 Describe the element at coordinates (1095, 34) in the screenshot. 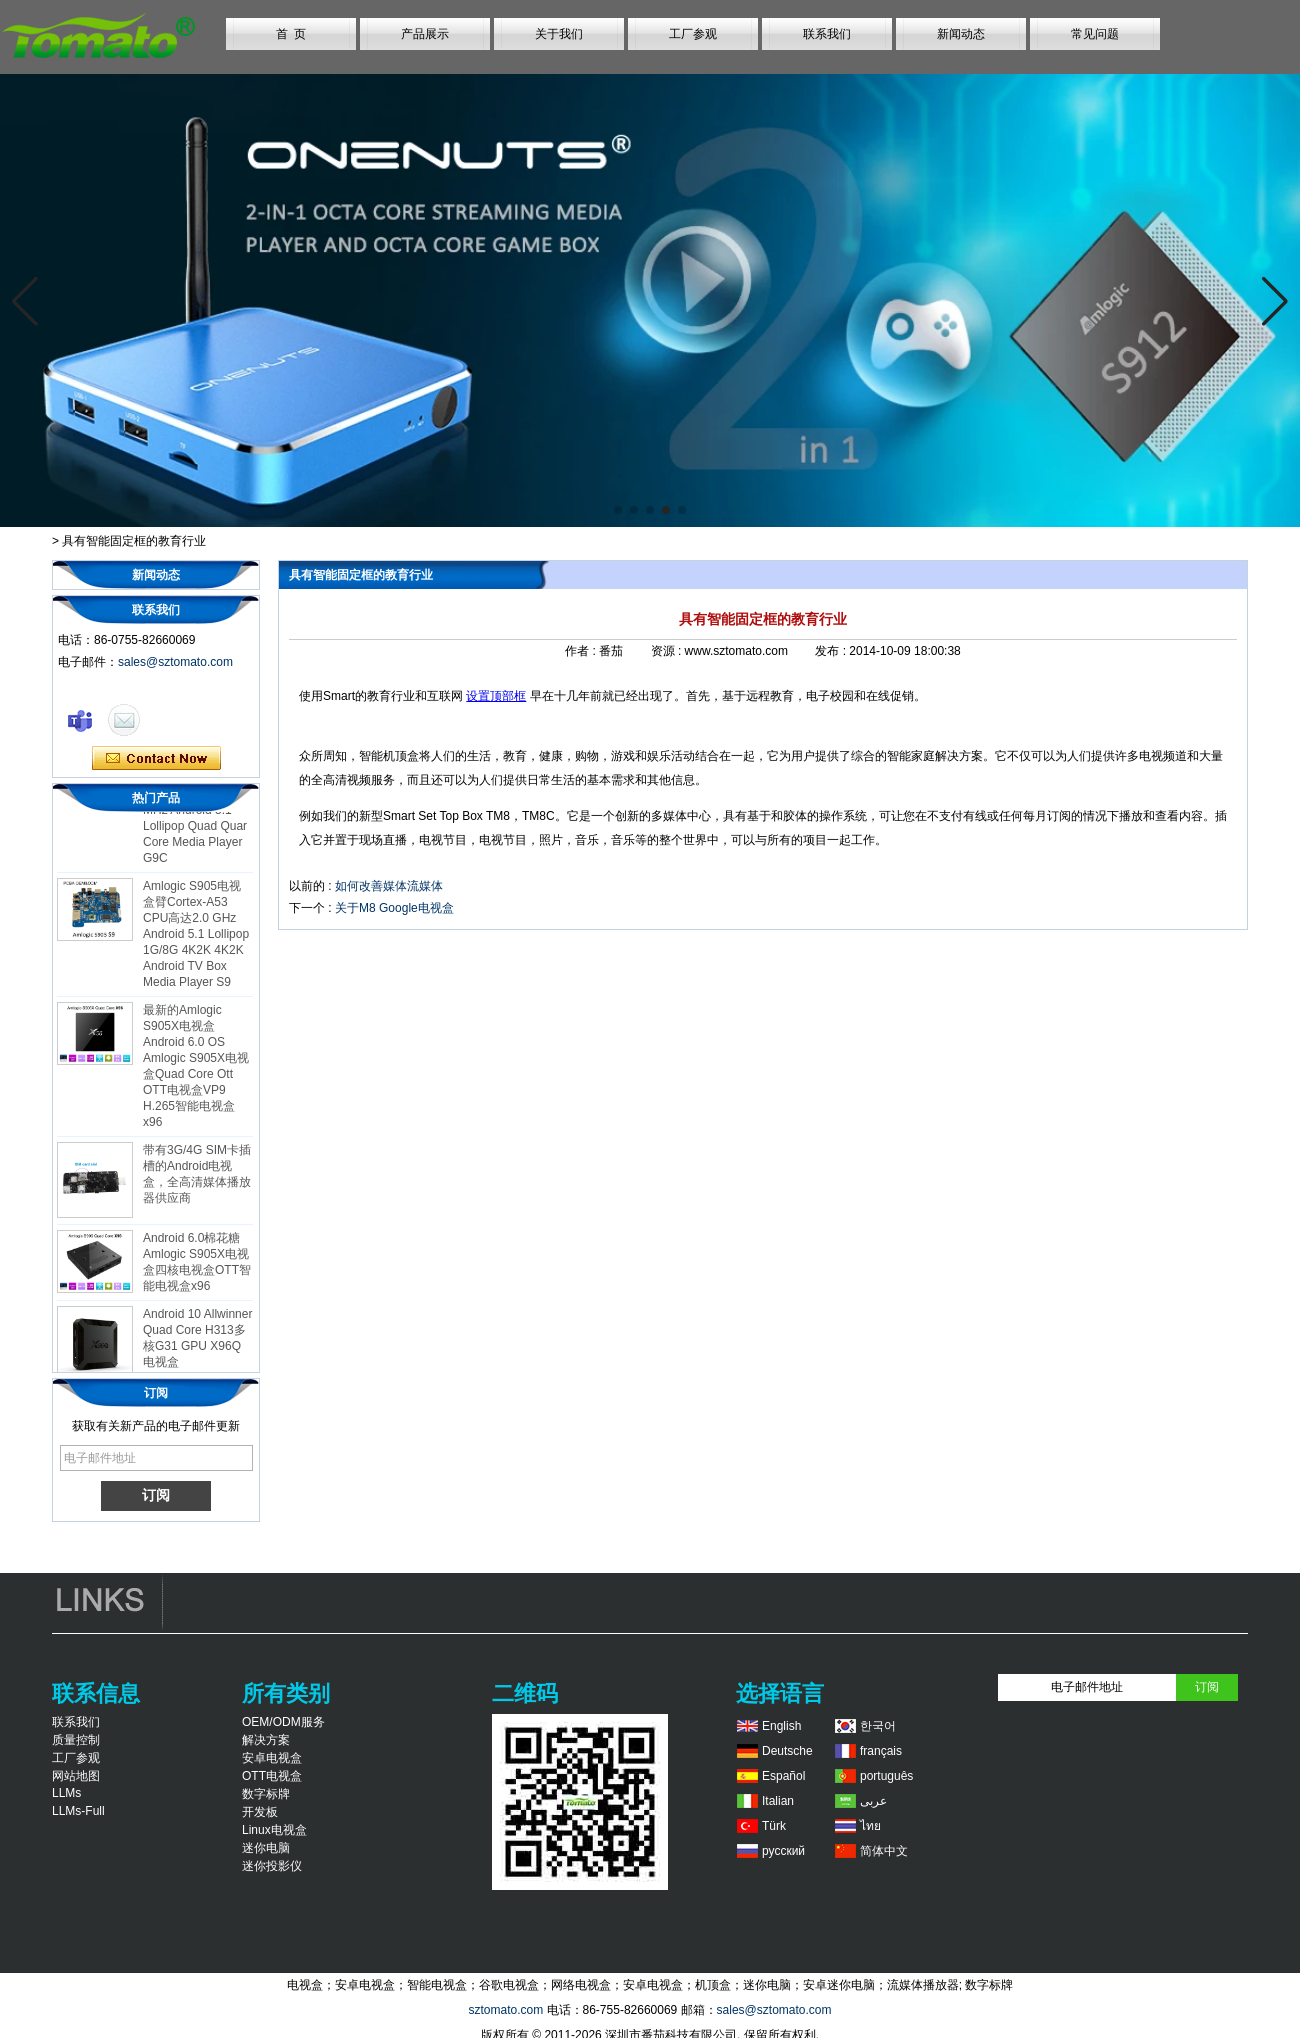

I see `常见问题` at that location.